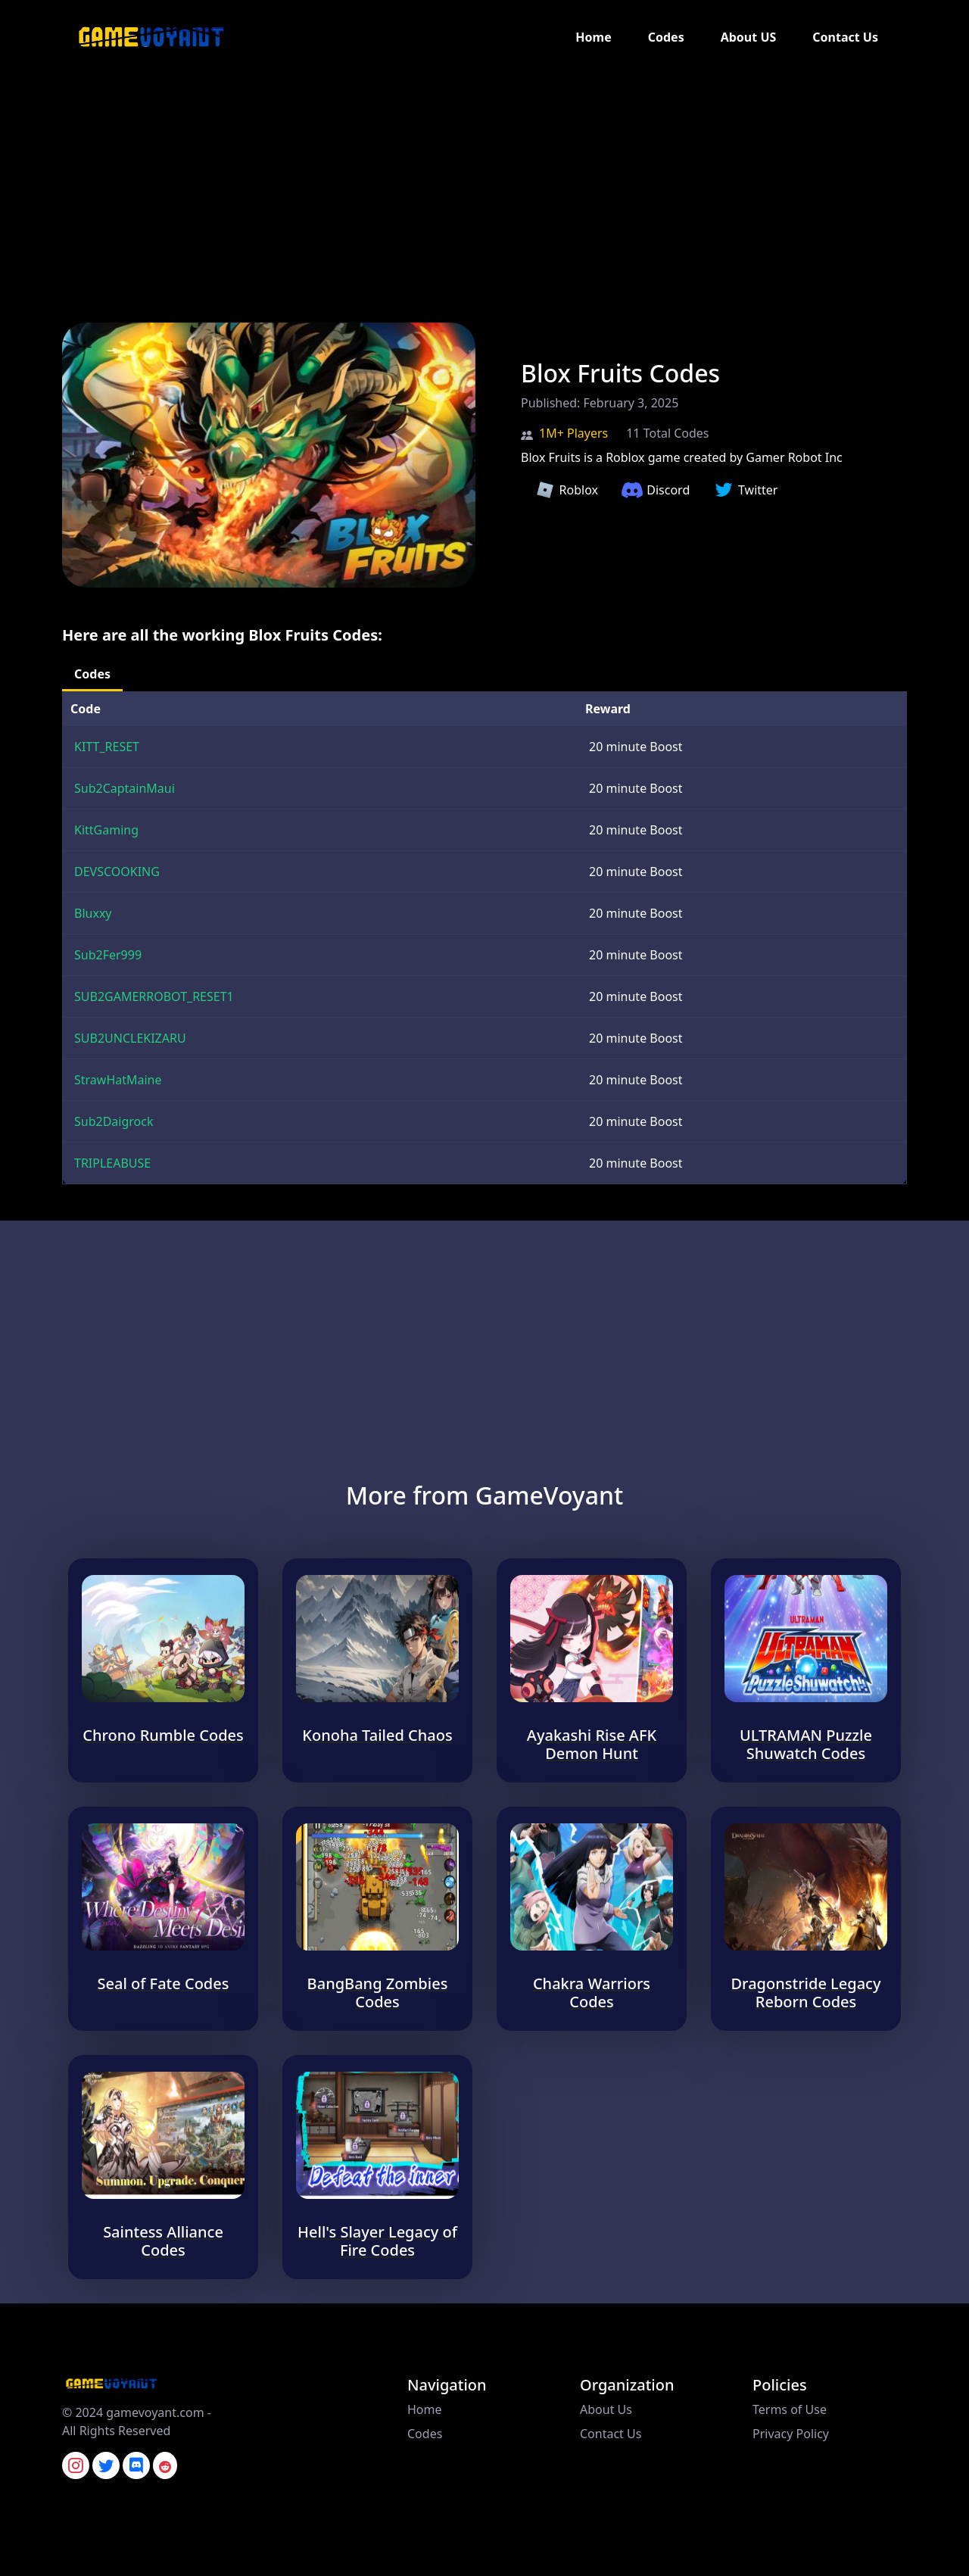 This screenshot has width=969, height=2576. What do you see at coordinates (454, 180) in the screenshot?
I see `[Advertisement]` at bounding box center [454, 180].